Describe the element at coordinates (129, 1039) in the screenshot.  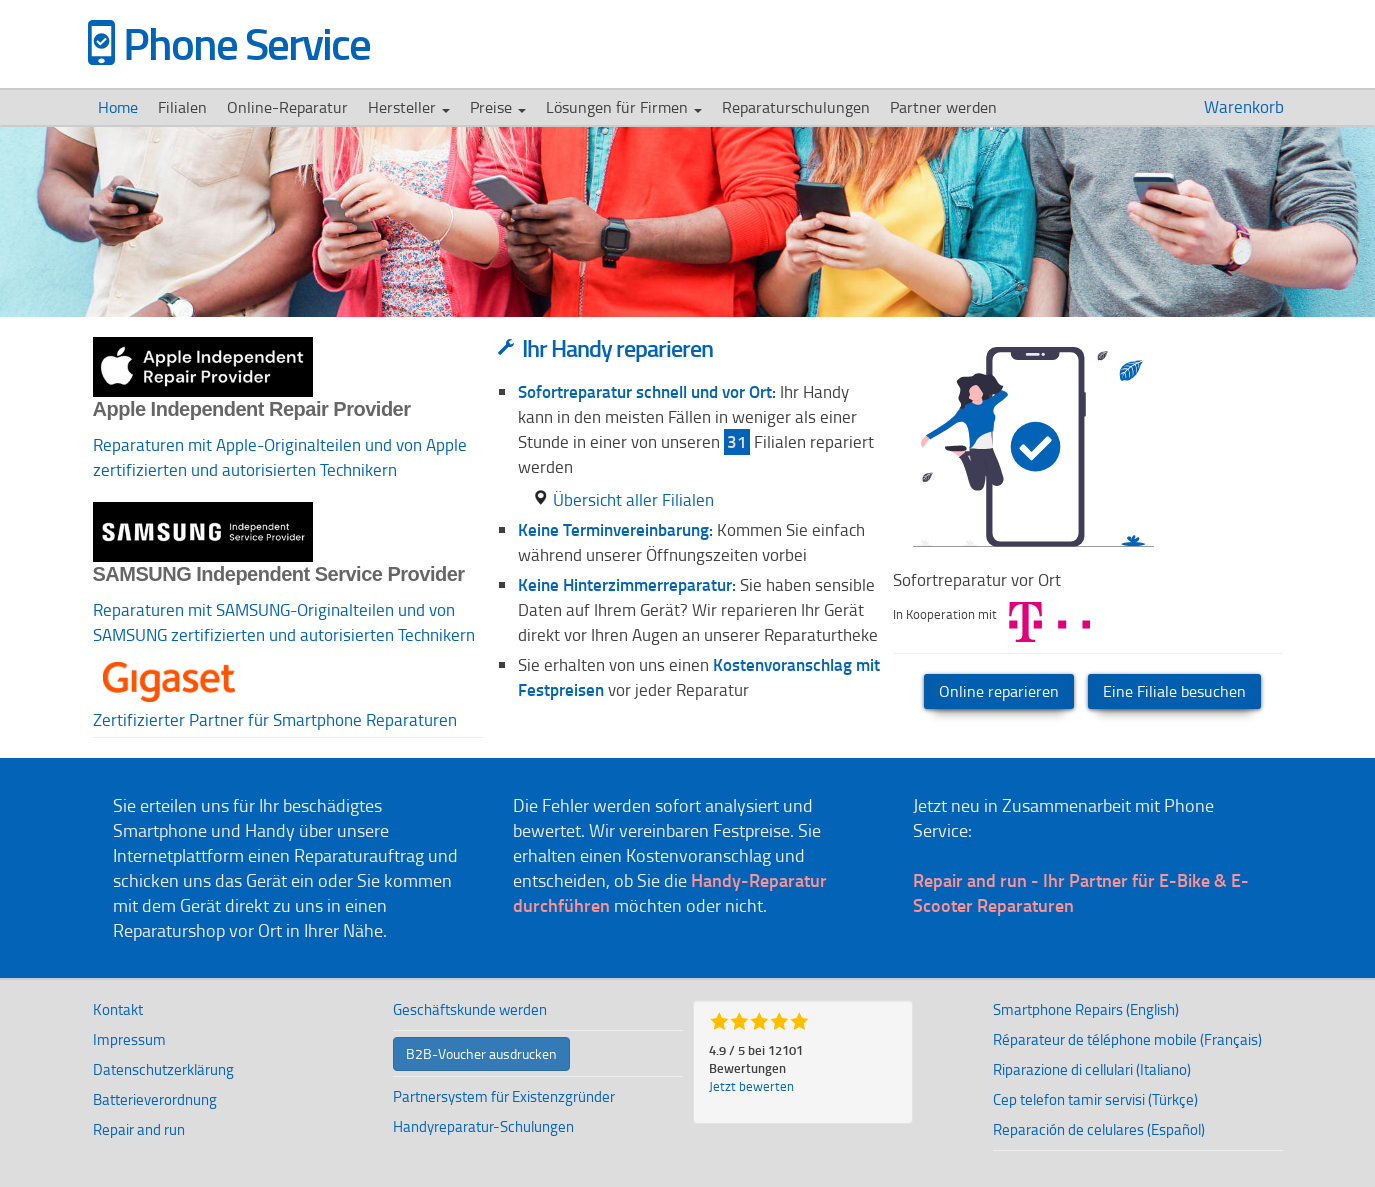
I see `Impressum` at that location.